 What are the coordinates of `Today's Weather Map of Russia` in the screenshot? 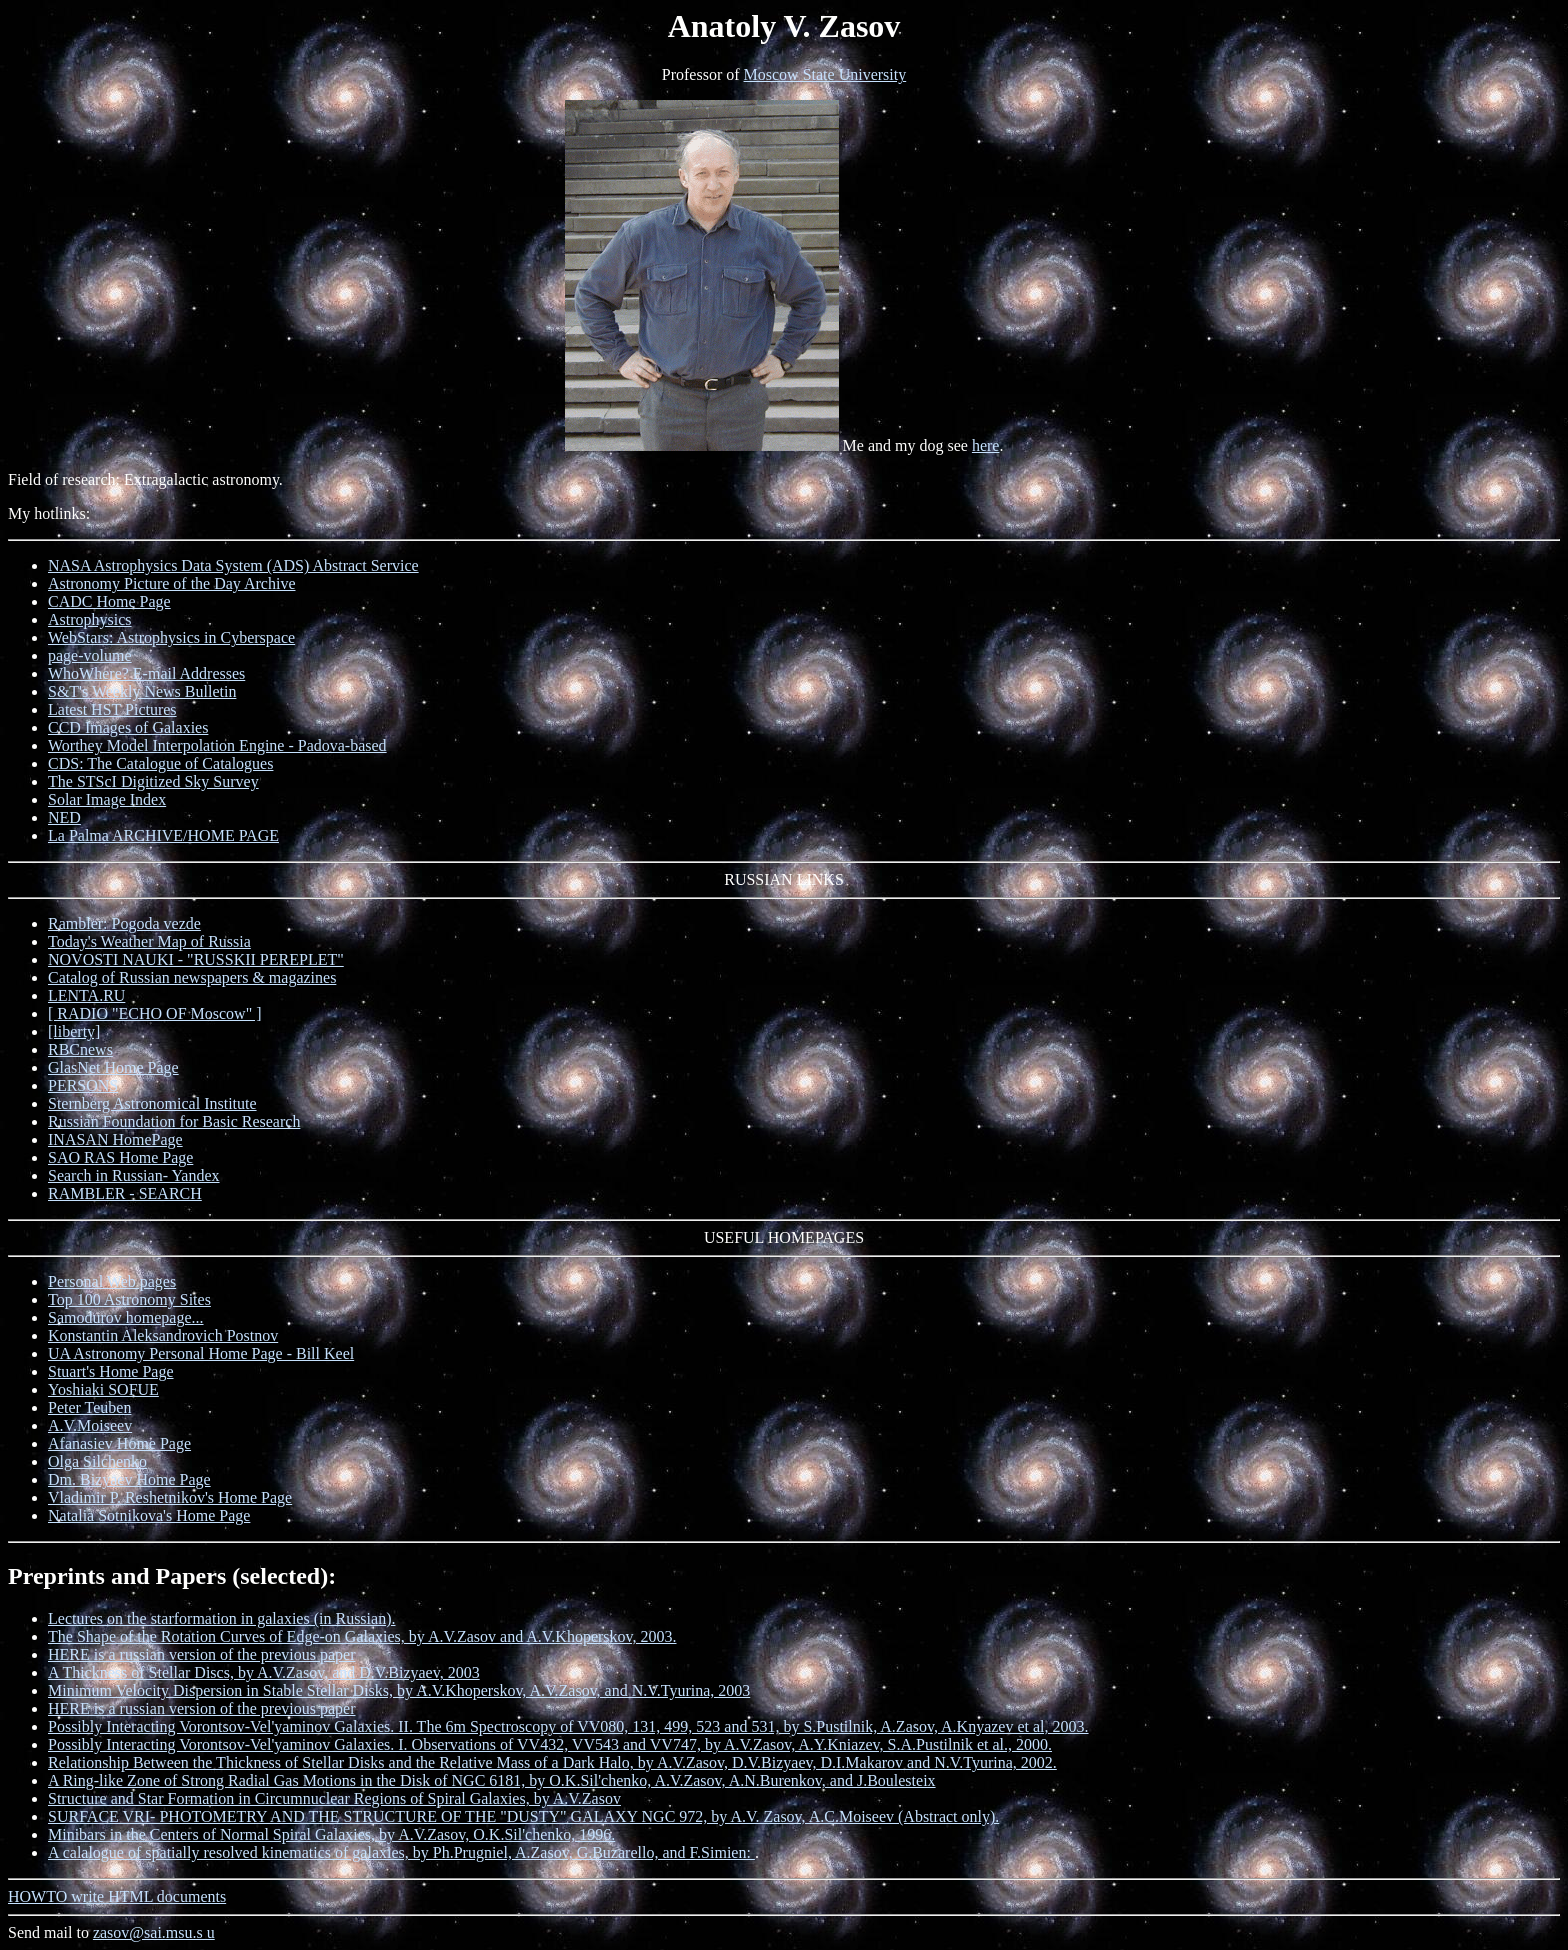 It's located at (149, 941).